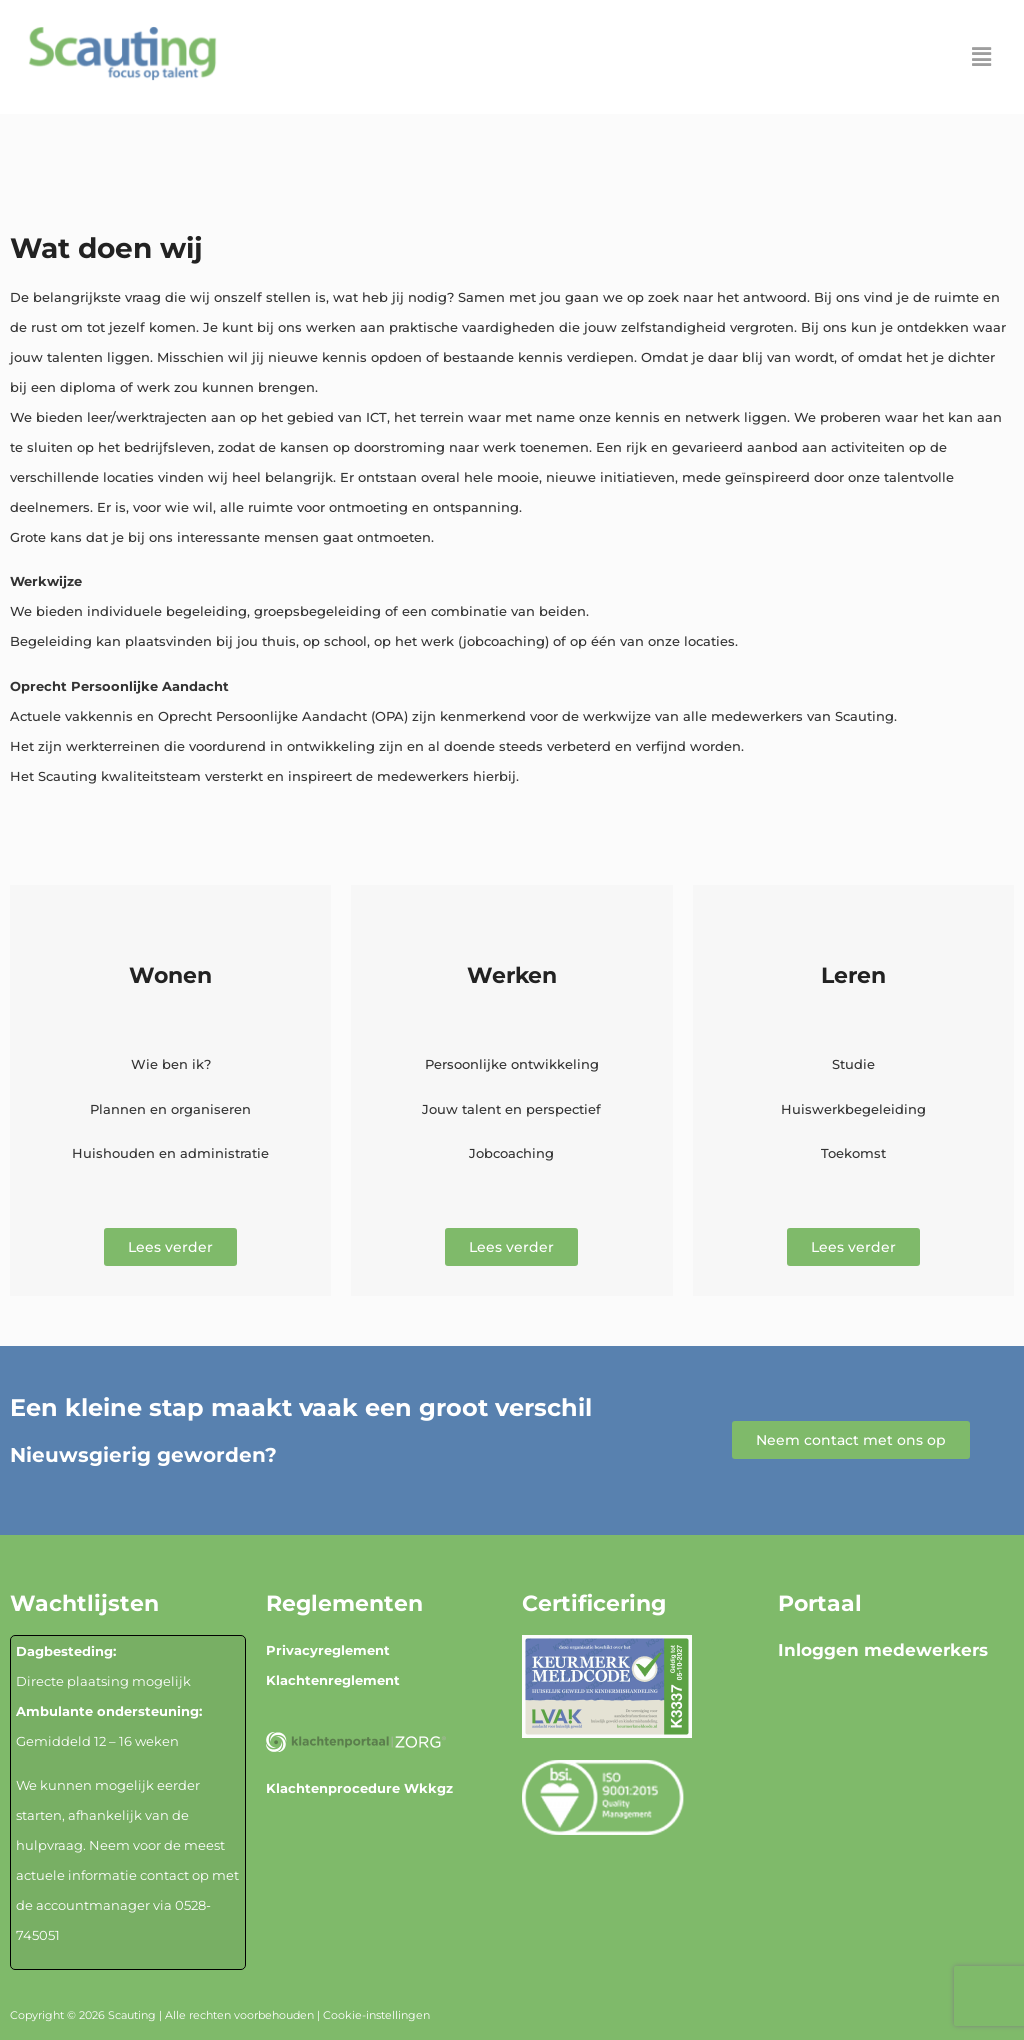  What do you see at coordinates (328, 1650) in the screenshot?
I see `Privacyreglement` at bounding box center [328, 1650].